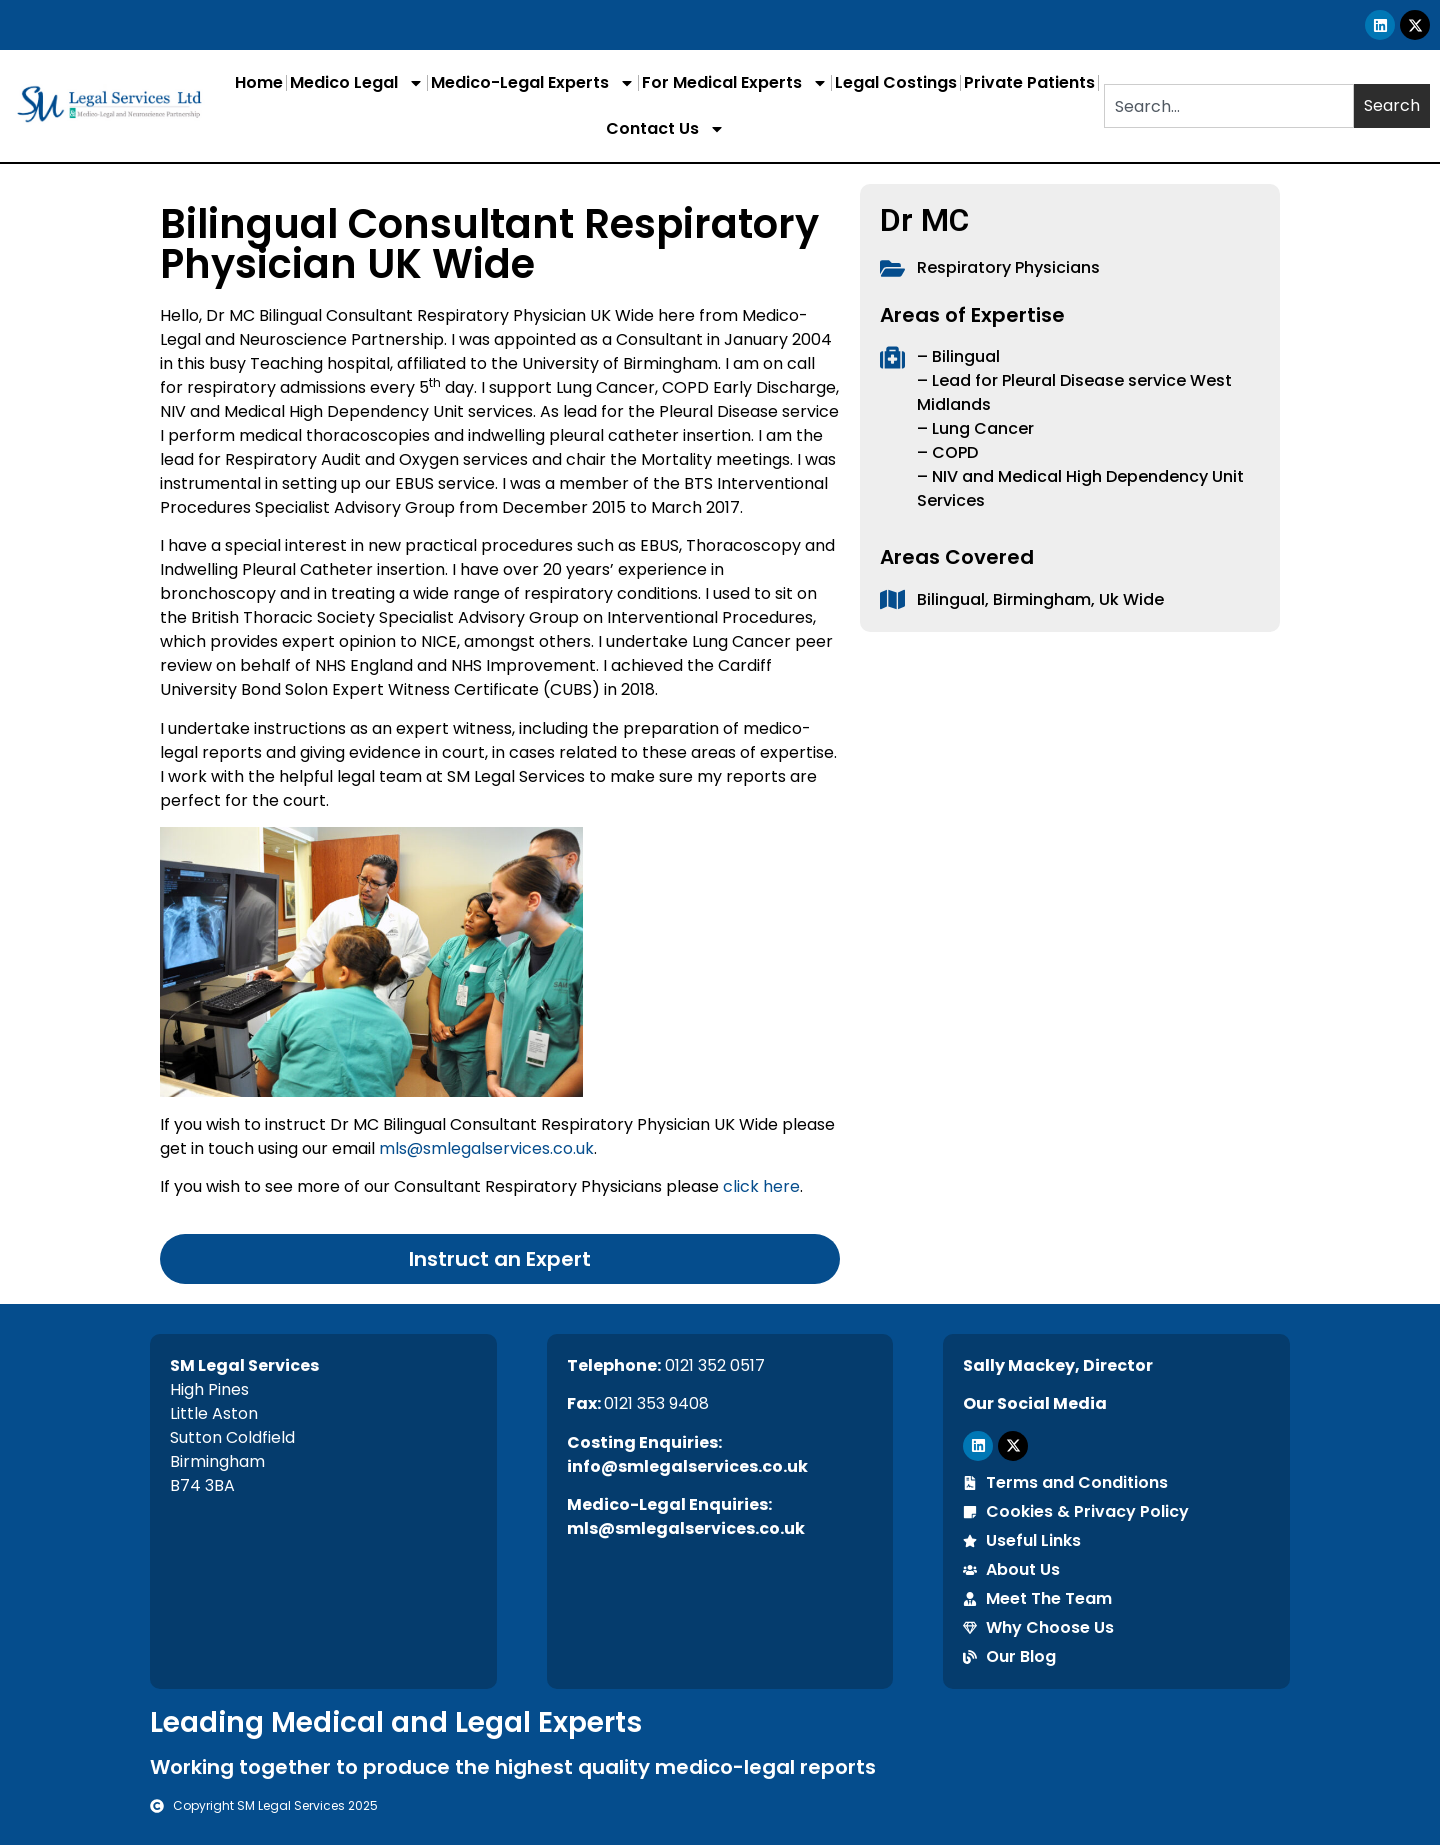  What do you see at coordinates (735, 83) in the screenshot?
I see `For Medical Experts` at bounding box center [735, 83].